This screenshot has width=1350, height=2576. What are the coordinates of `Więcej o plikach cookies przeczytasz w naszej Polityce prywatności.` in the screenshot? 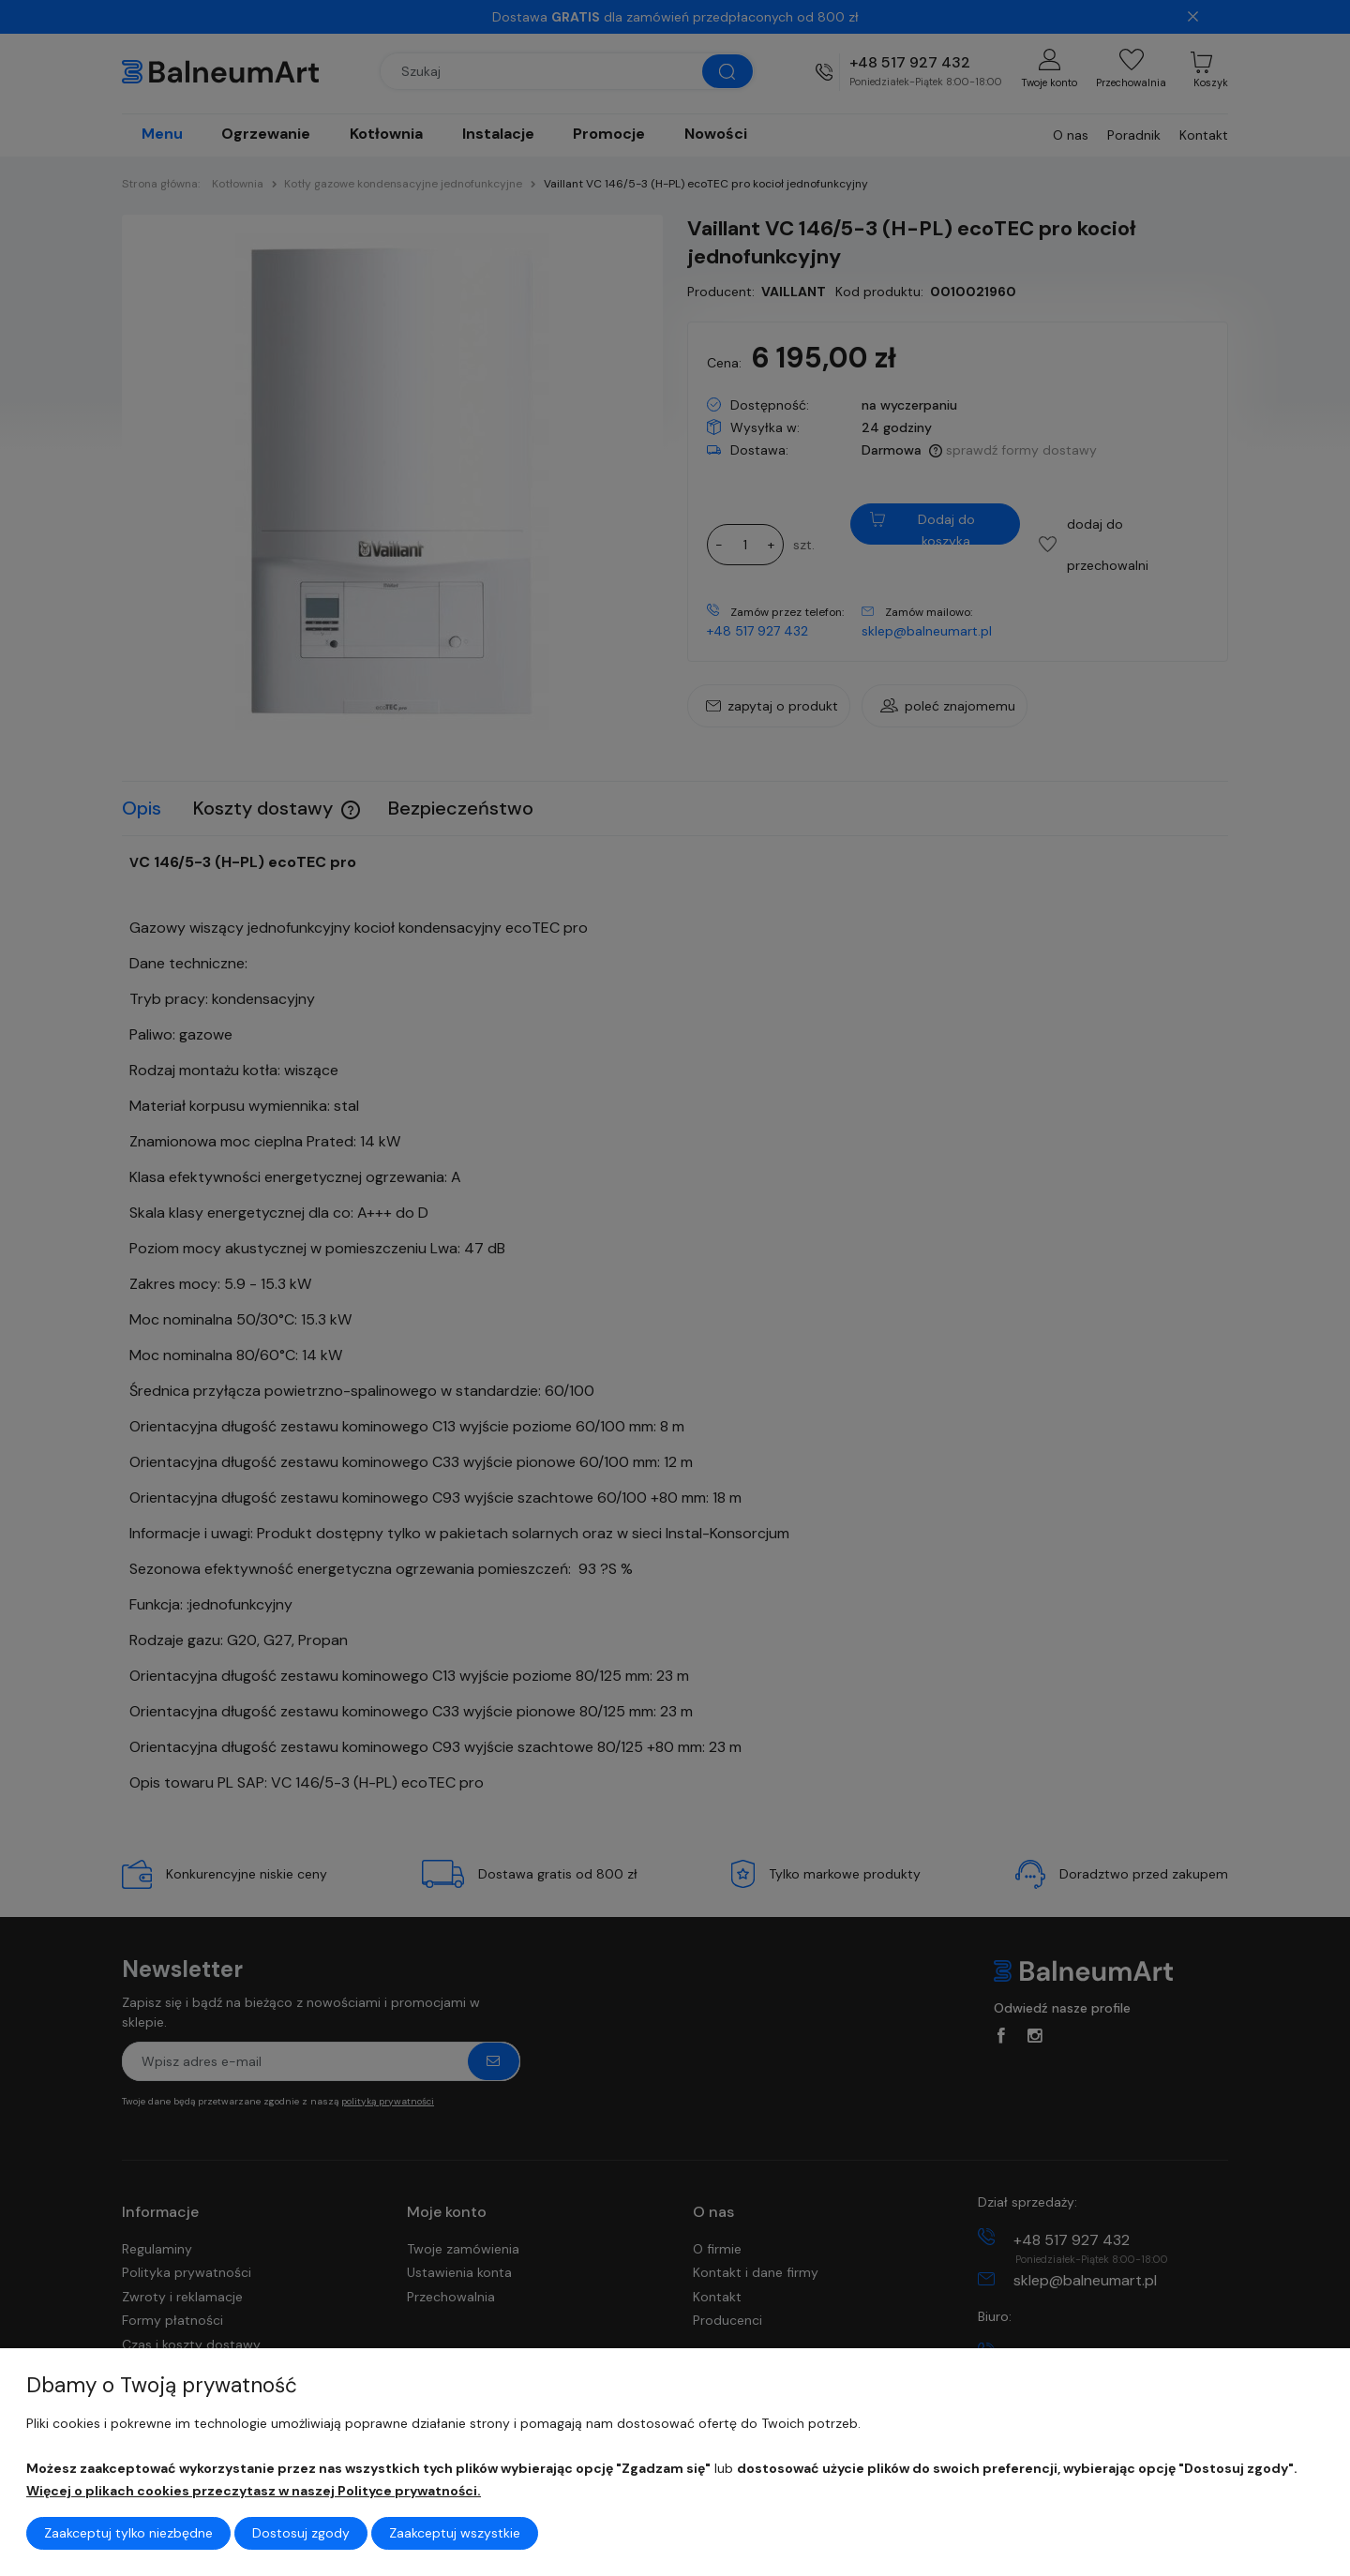 It's located at (253, 2490).